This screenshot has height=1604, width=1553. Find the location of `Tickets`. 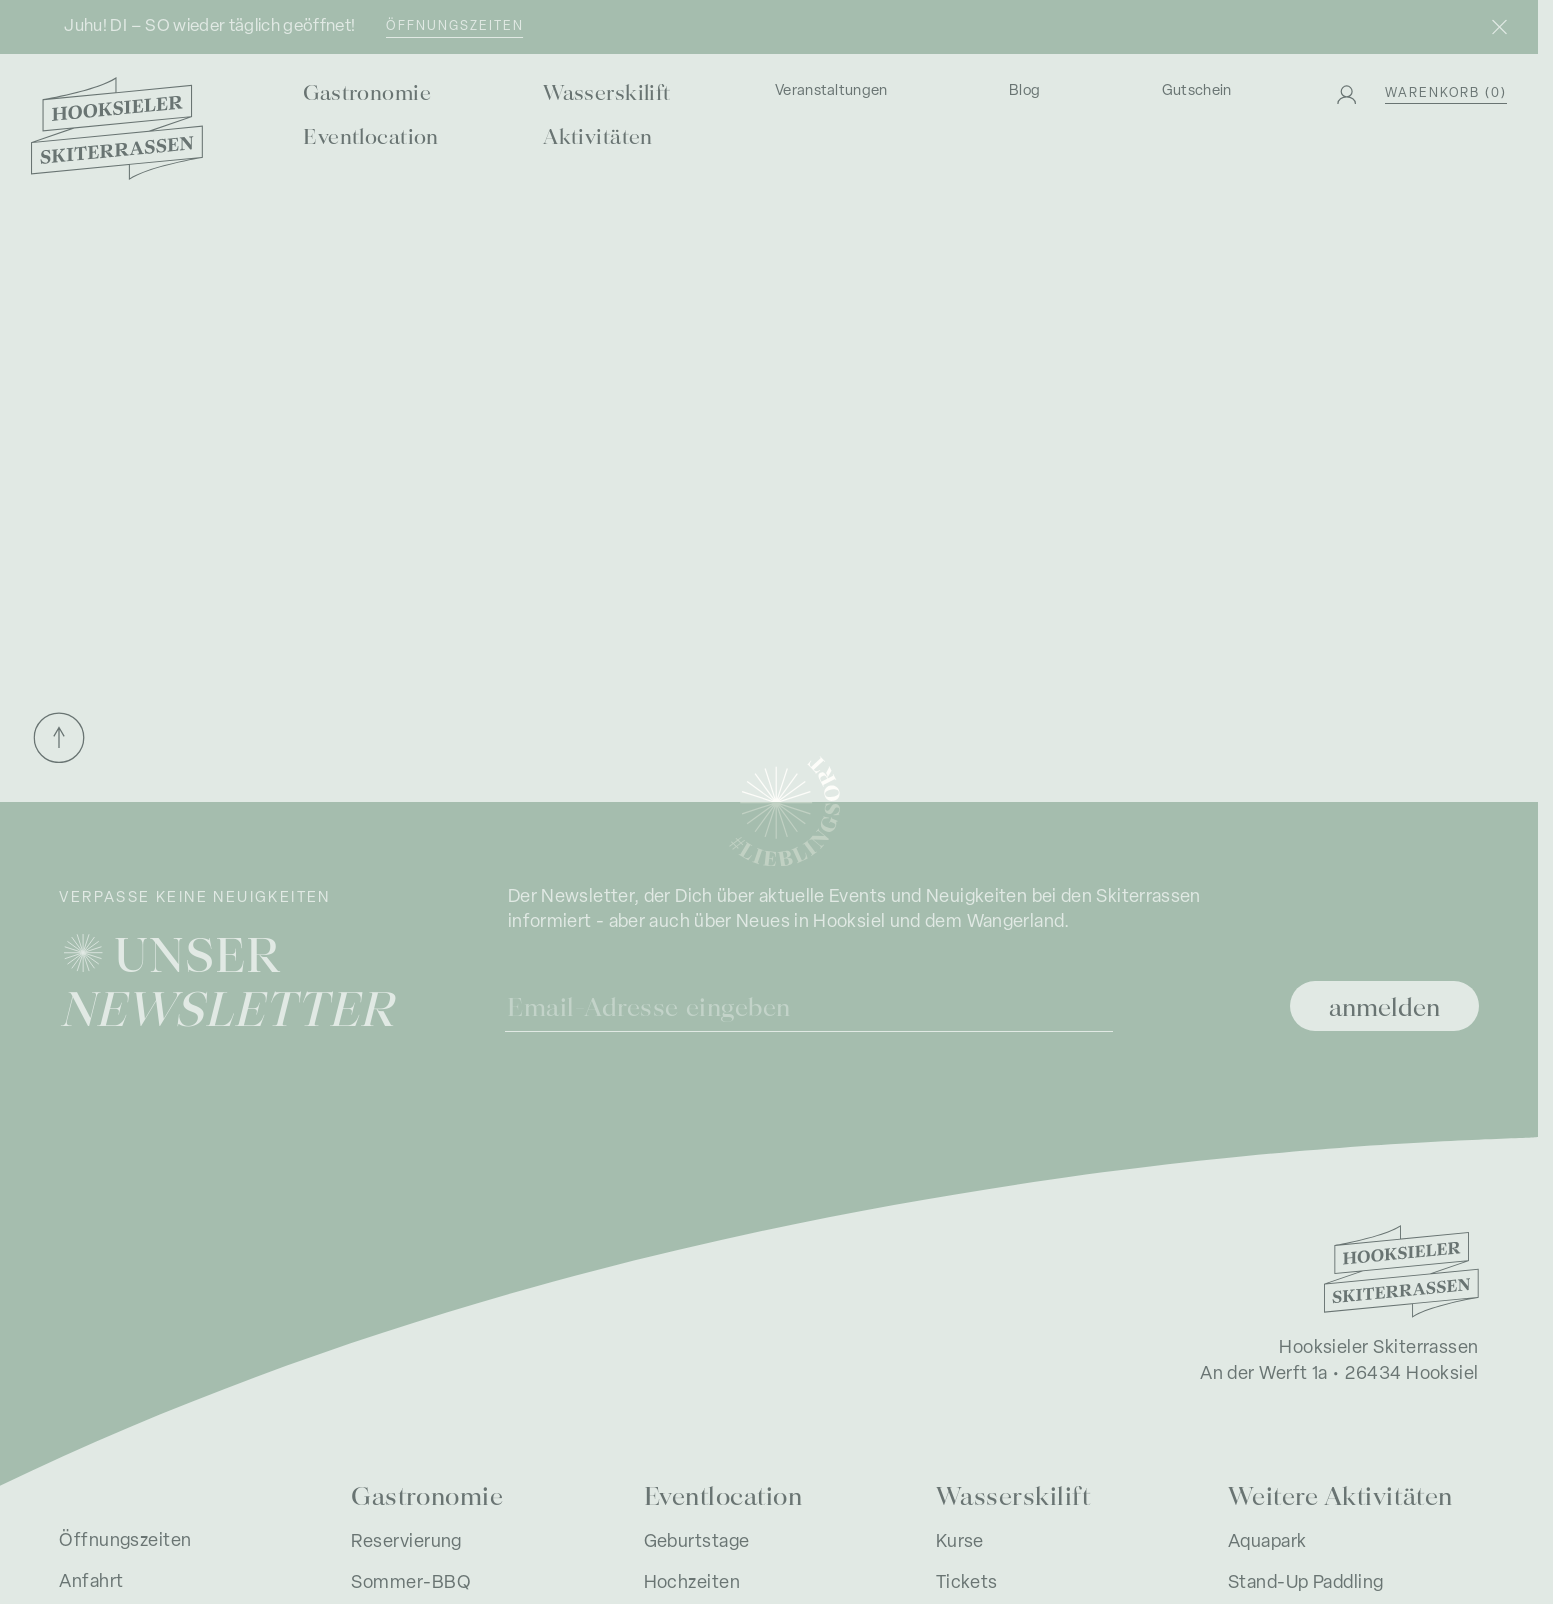

Tickets is located at coordinates (967, 1583).